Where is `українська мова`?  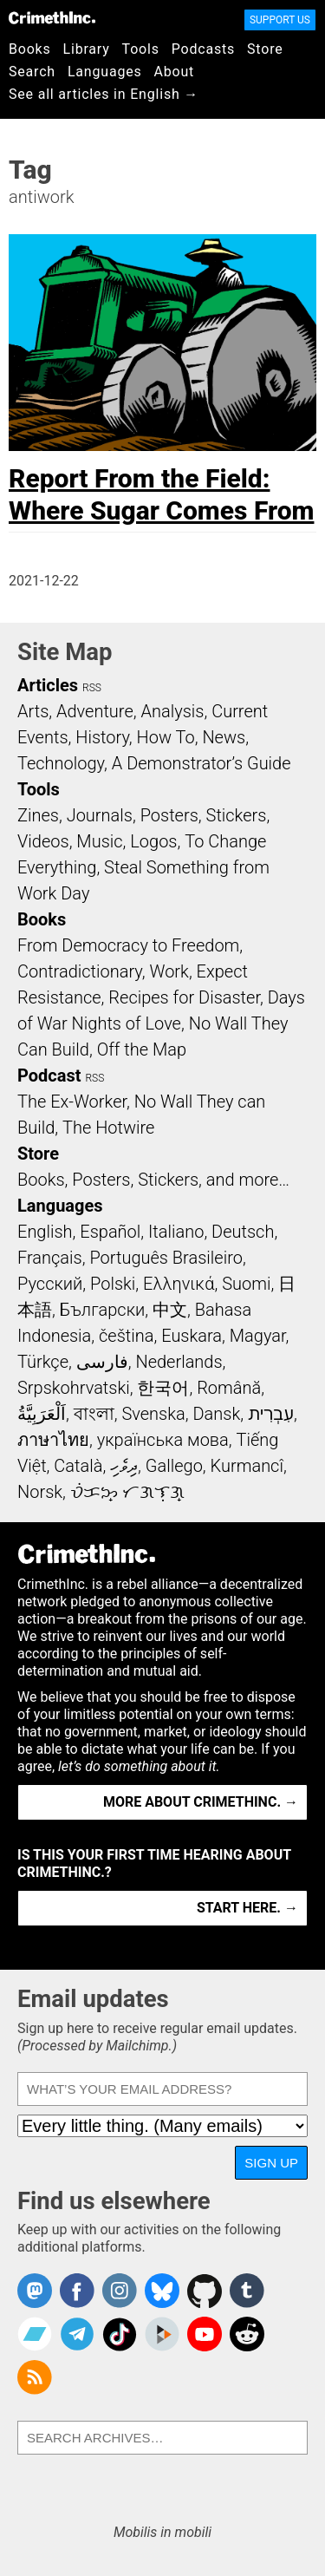 українська мова is located at coordinates (163, 1439).